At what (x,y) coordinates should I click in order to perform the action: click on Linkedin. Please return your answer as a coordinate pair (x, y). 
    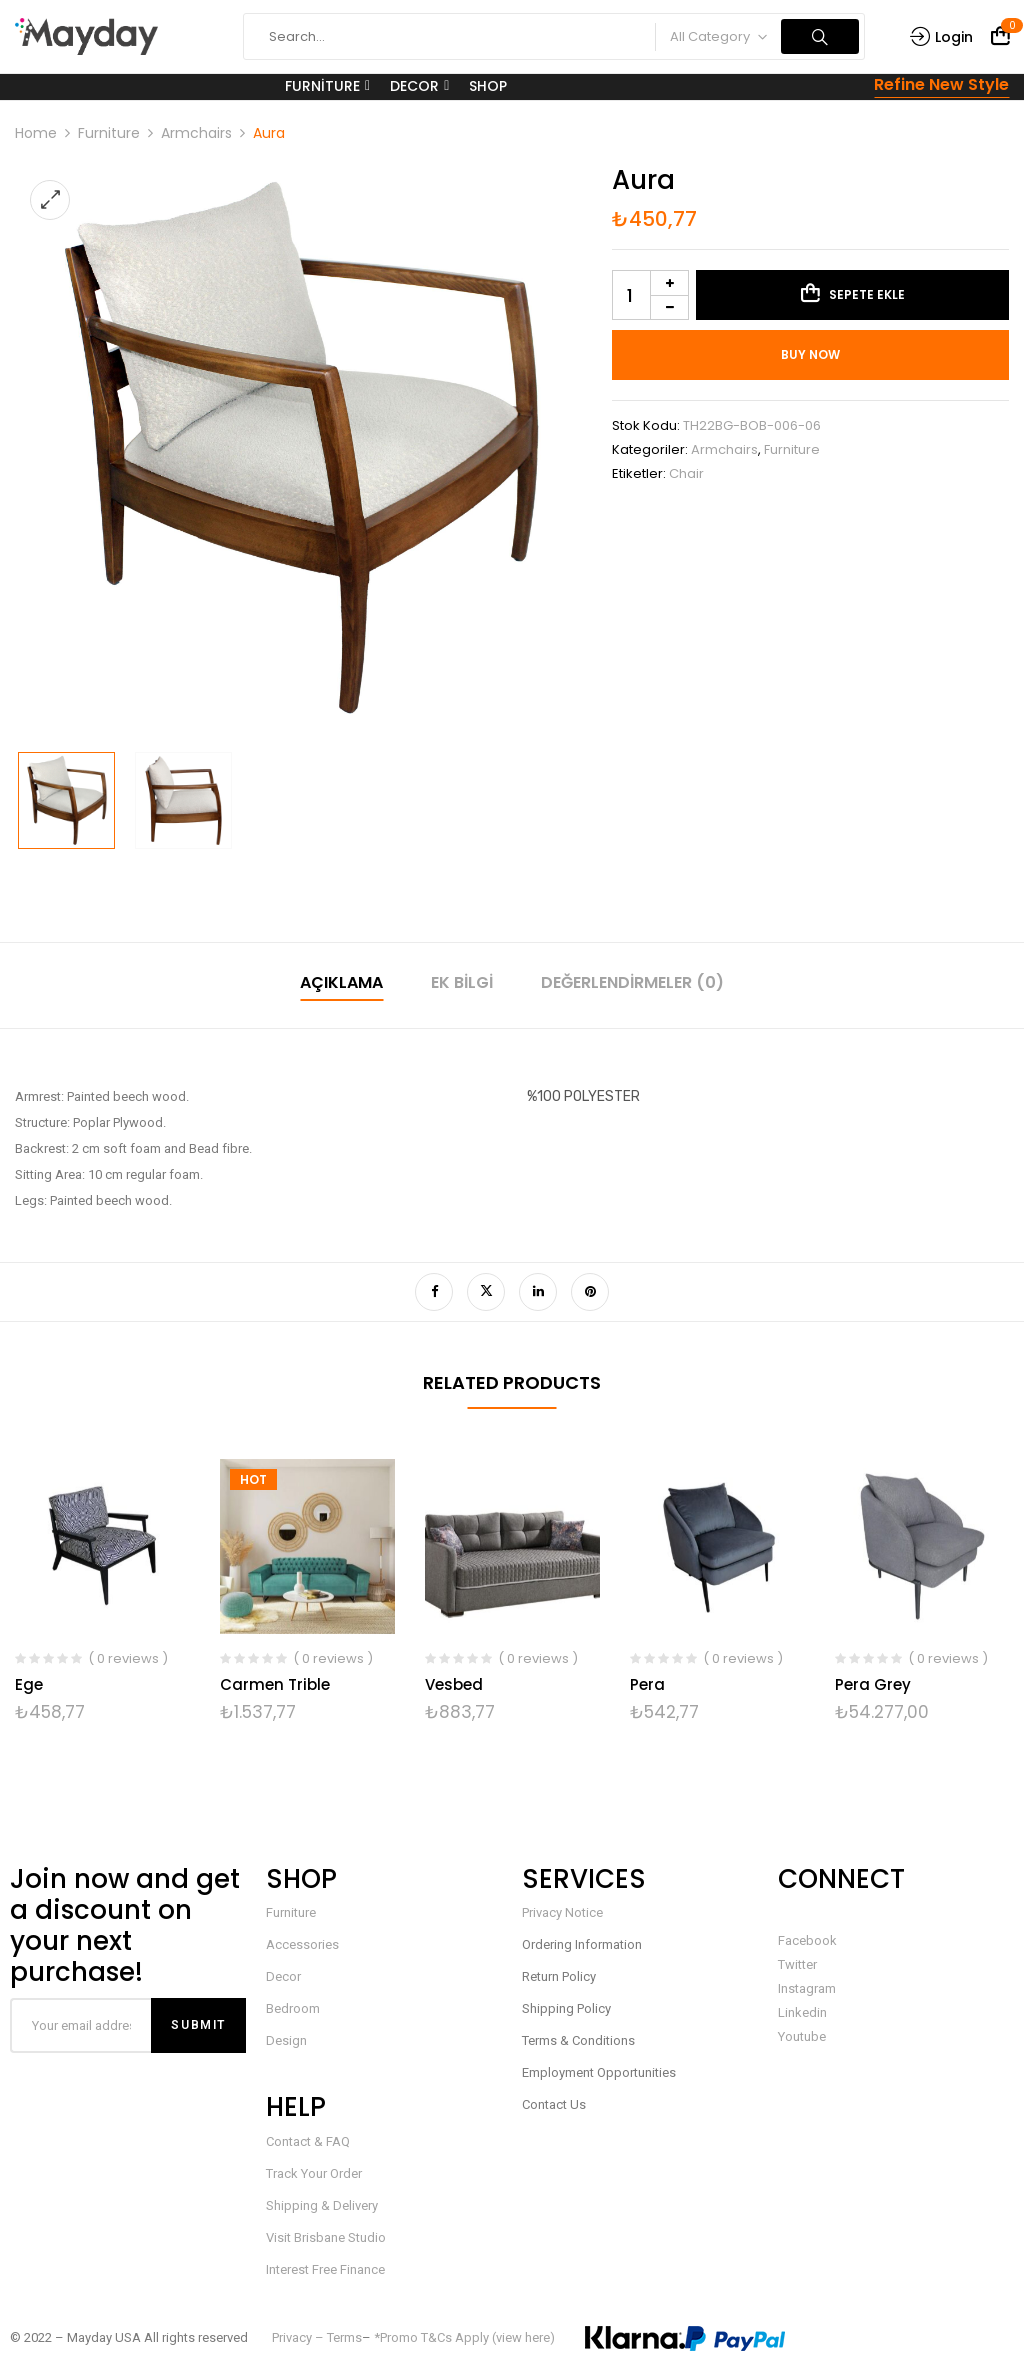
    Looking at the image, I should click on (802, 2012).